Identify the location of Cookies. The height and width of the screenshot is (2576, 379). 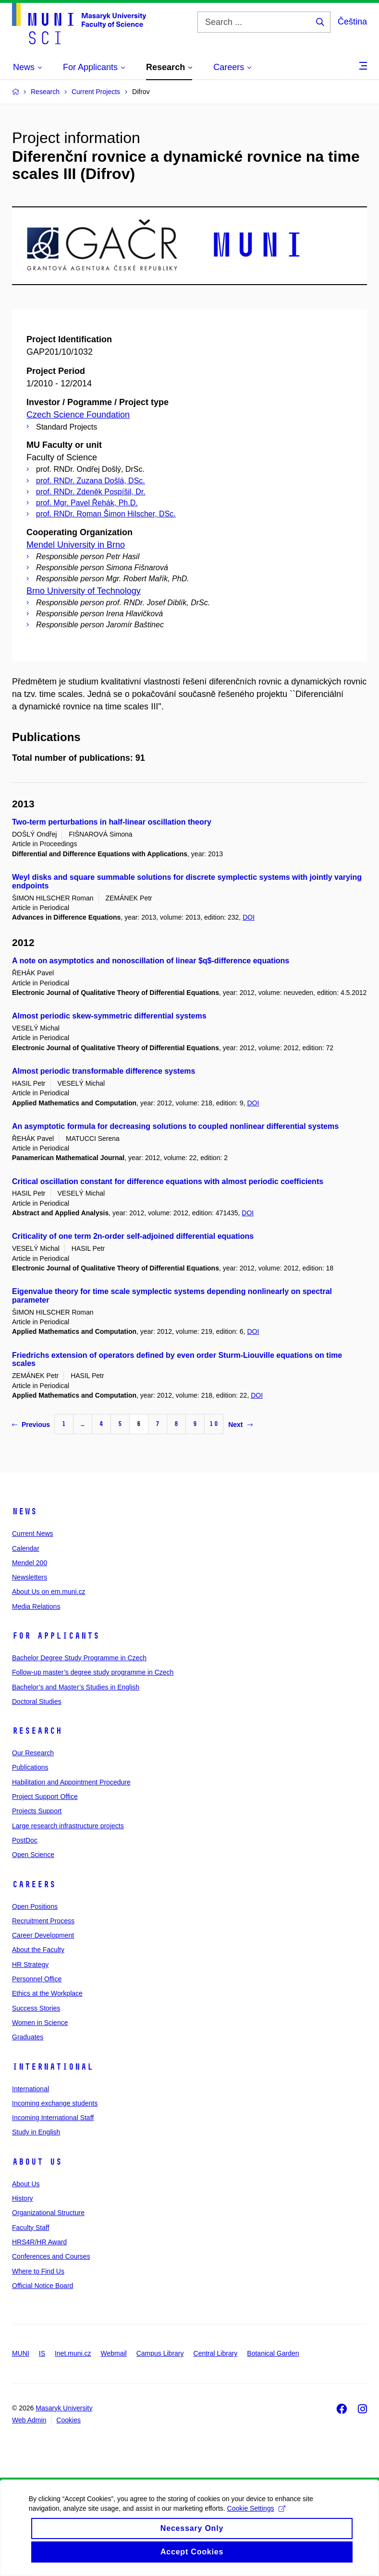
(68, 2420).